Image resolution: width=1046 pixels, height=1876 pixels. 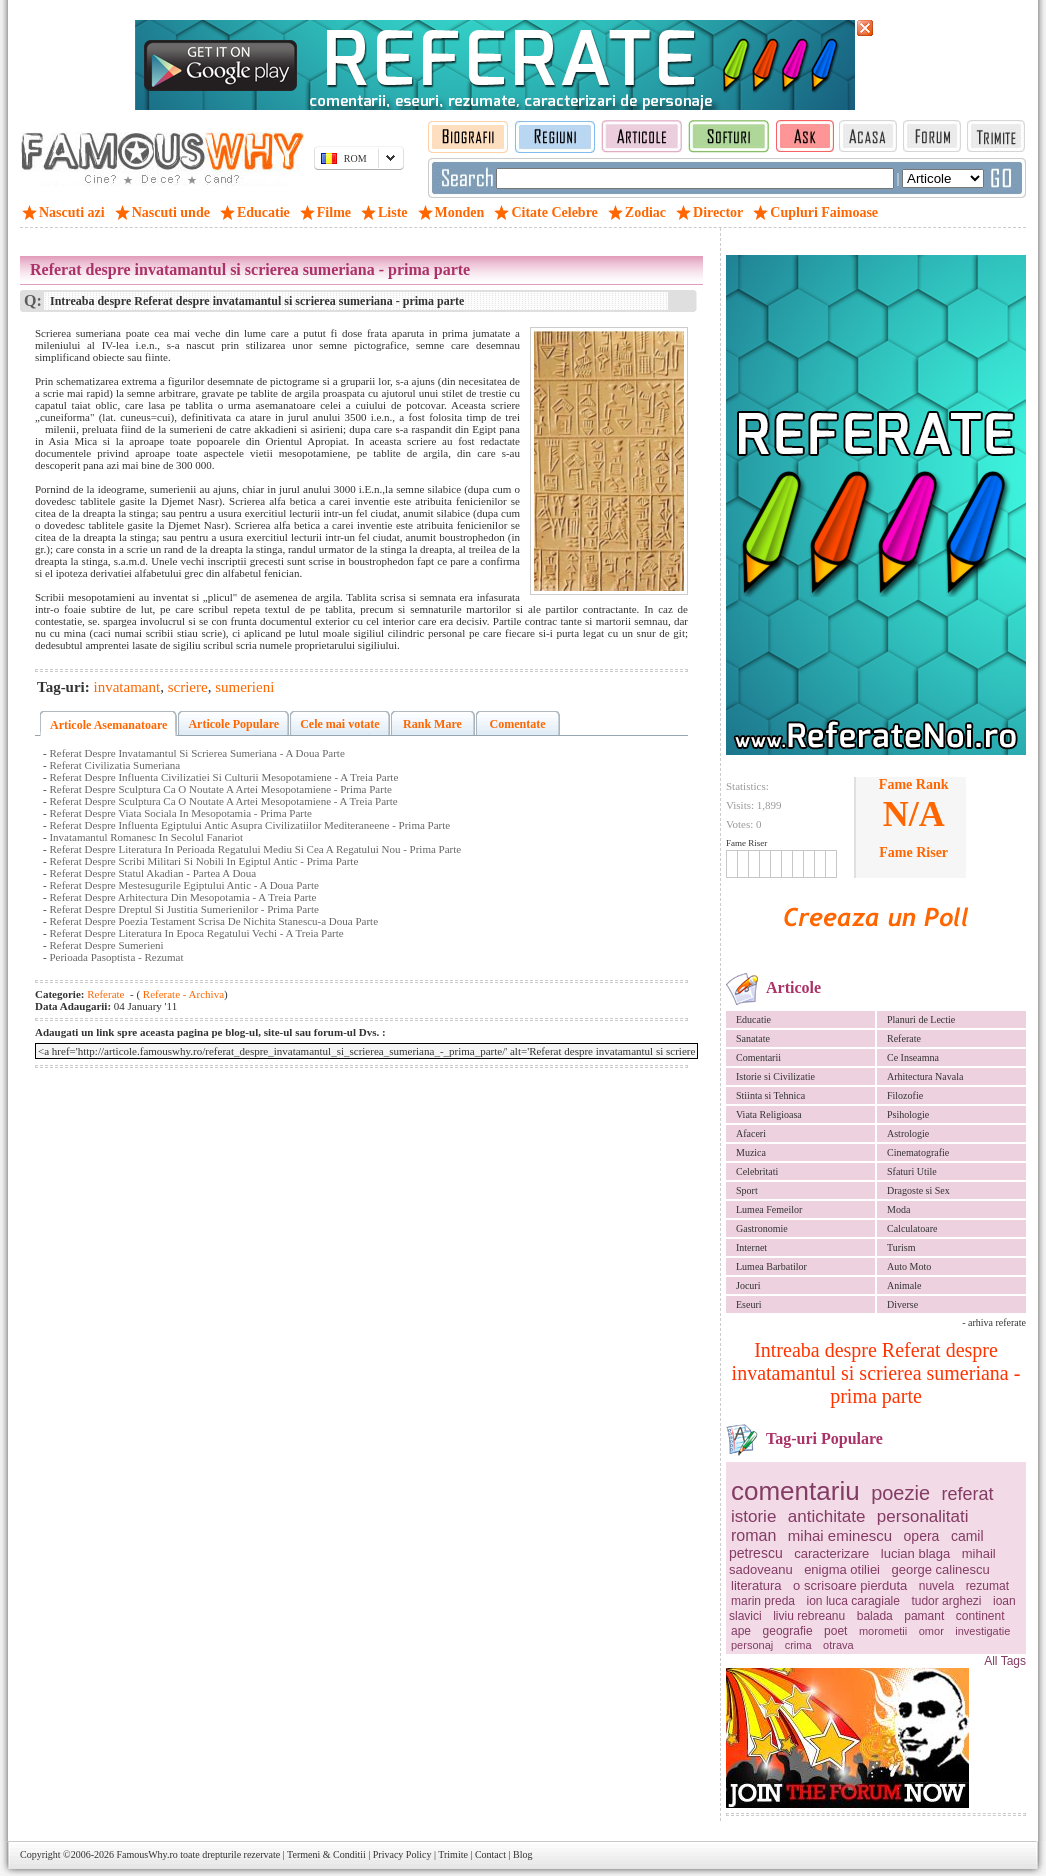 What do you see at coordinates (853, 1601) in the screenshot?
I see `ion luca caragiale` at bounding box center [853, 1601].